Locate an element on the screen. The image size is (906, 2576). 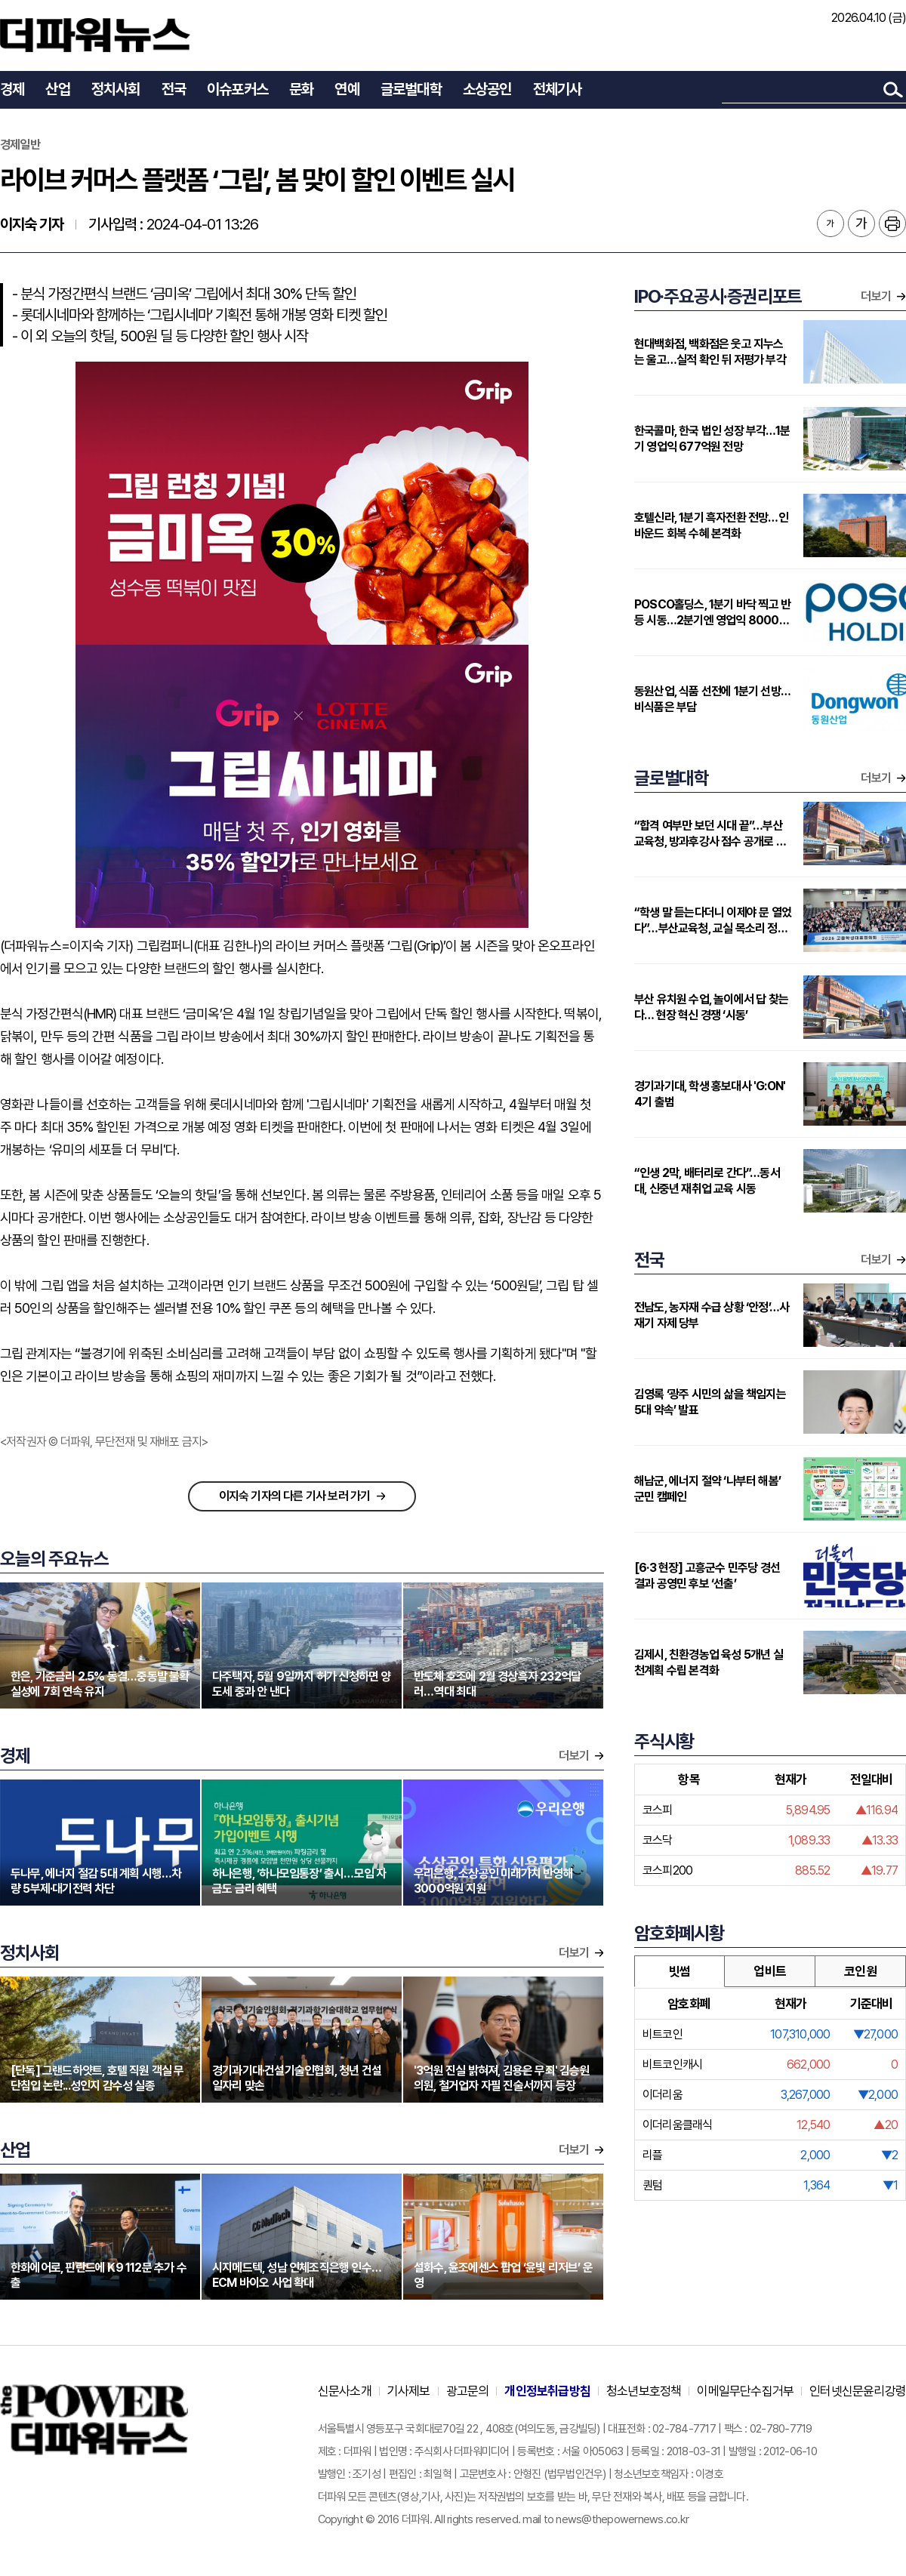
“인생 2막, 배터리로 간다”…동서대, 신중년 재취업 교육 시동 is located at coordinates (707, 1181).